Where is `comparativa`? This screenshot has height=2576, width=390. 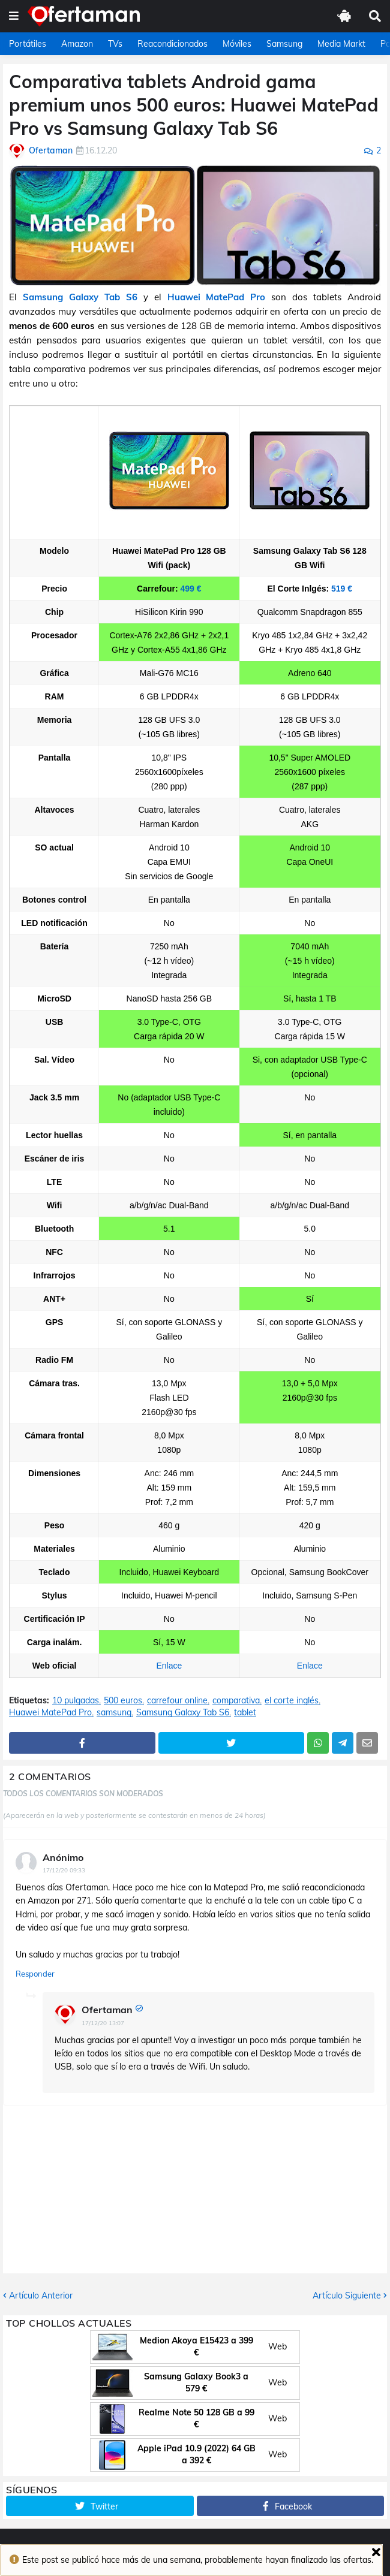 comparativa is located at coordinates (236, 1700).